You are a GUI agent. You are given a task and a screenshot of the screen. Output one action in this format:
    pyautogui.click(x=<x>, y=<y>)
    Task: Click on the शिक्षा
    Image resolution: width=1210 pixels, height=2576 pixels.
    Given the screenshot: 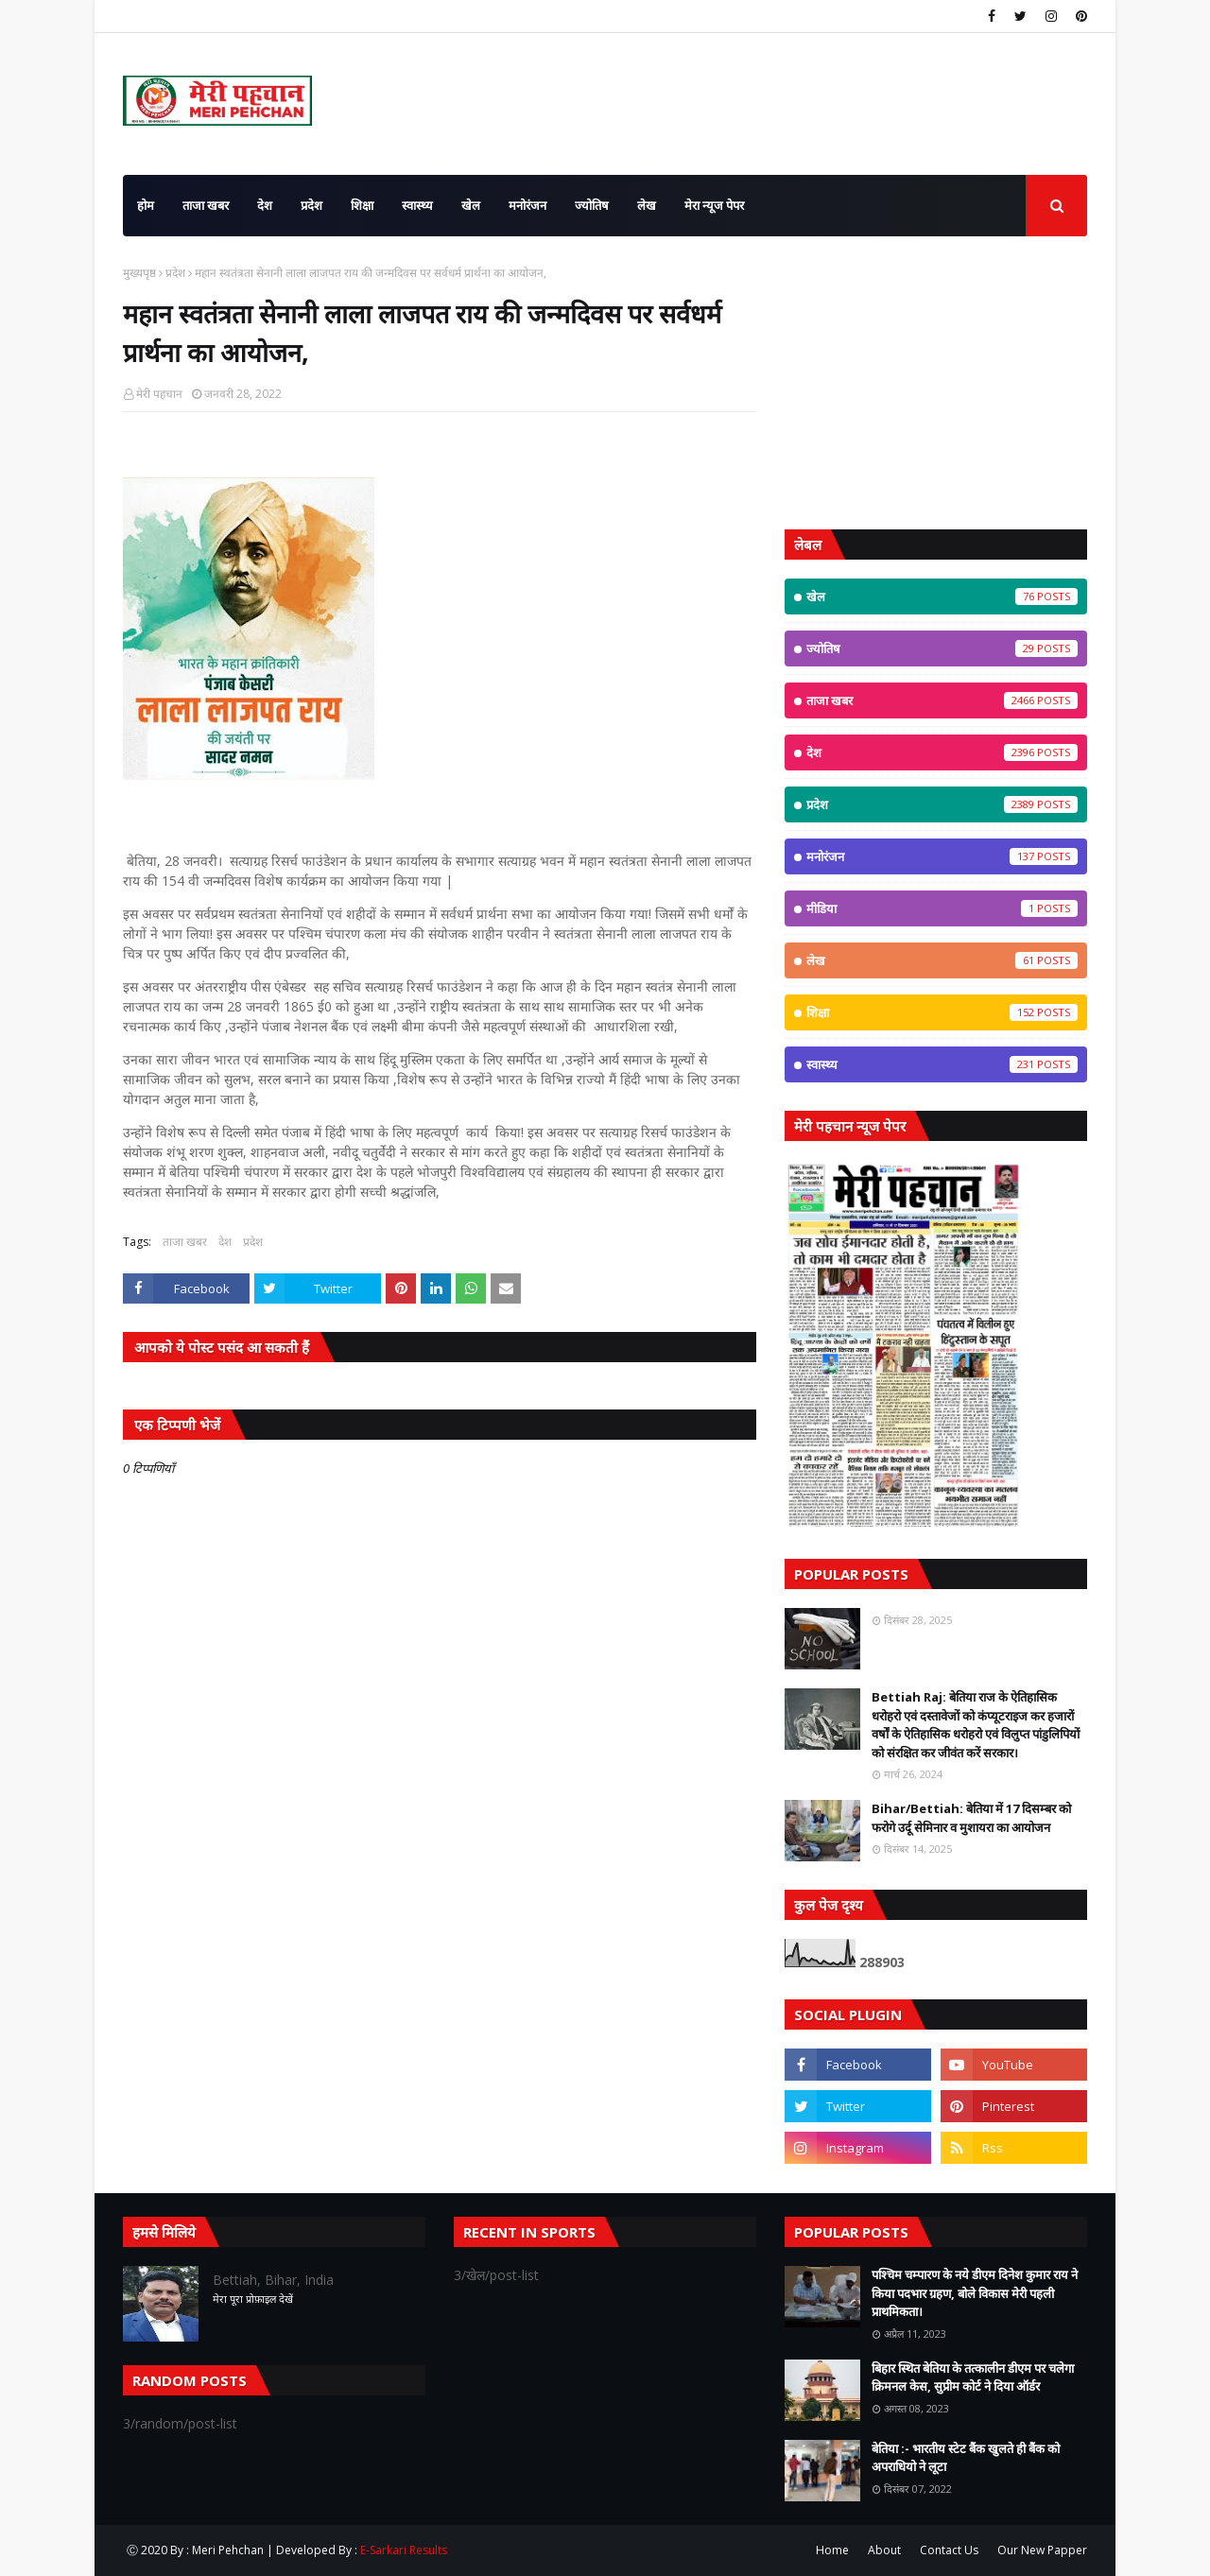 What is the action you would take?
    pyautogui.click(x=942, y=1012)
    